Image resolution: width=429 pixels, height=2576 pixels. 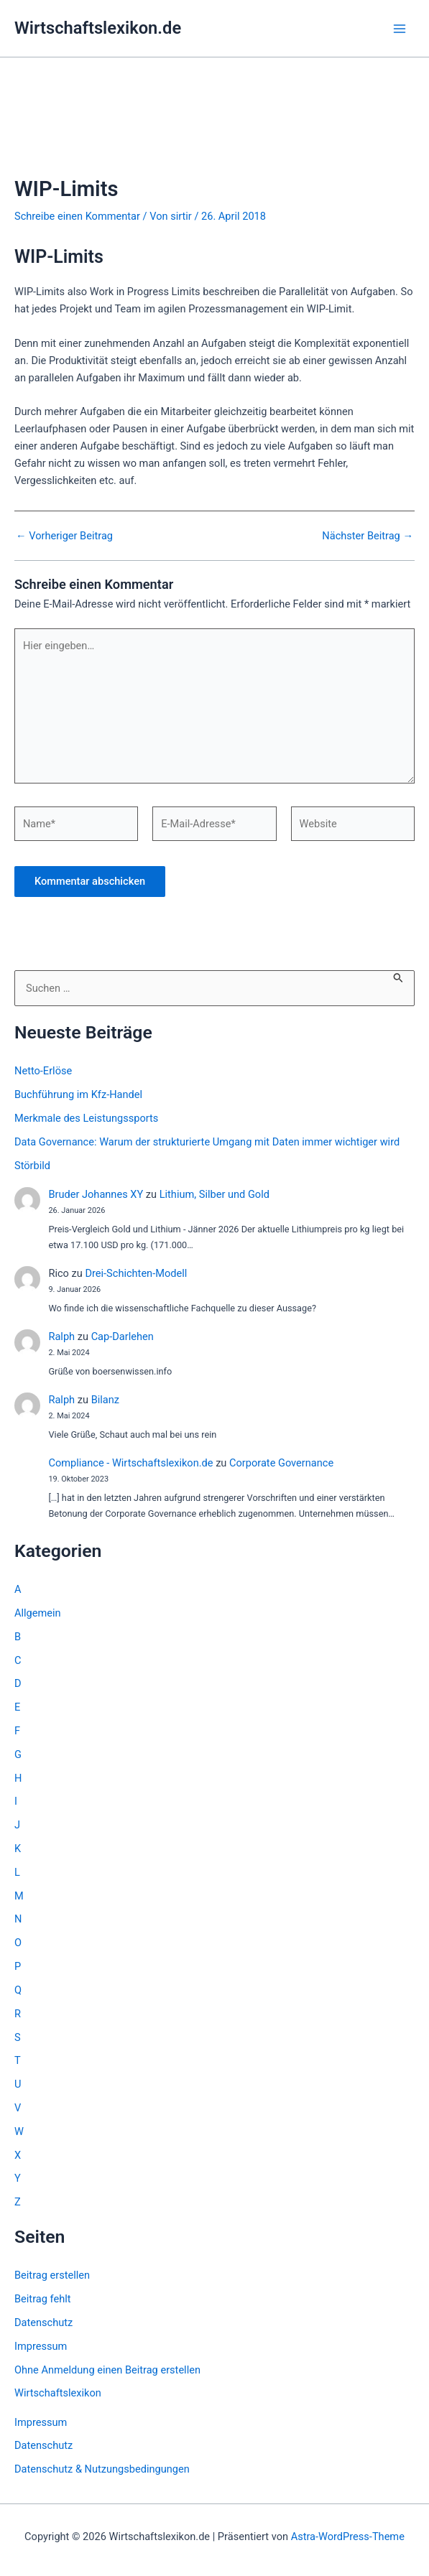 What do you see at coordinates (32, 1165) in the screenshot?
I see `Störbild` at bounding box center [32, 1165].